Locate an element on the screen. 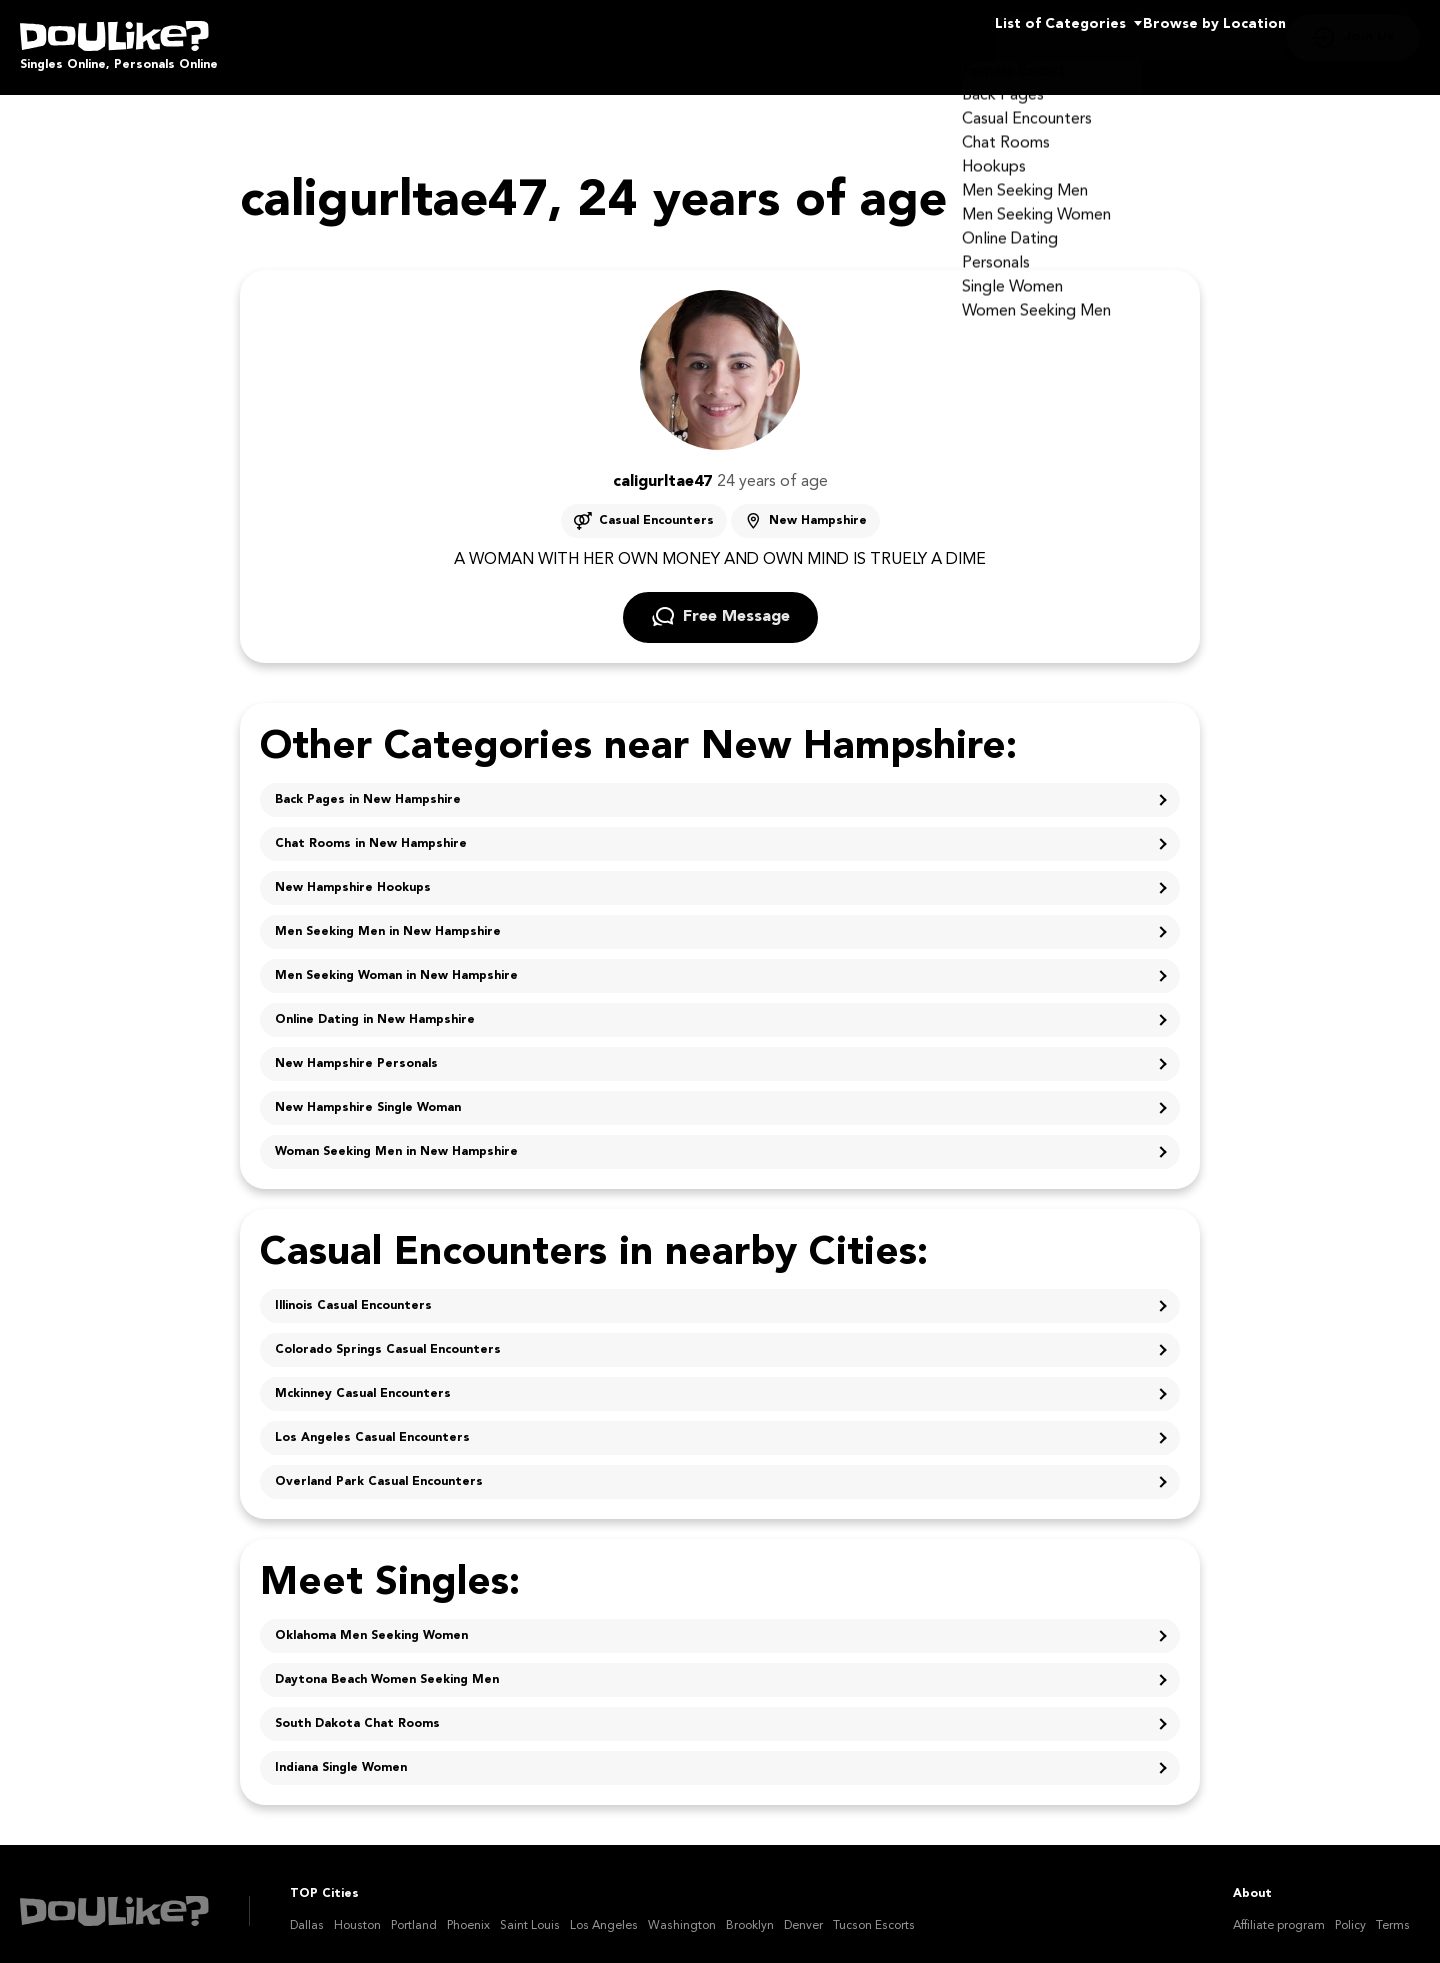 Image resolution: width=1440 pixels, height=1963 pixels. Dallas is located at coordinates (307, 1912).